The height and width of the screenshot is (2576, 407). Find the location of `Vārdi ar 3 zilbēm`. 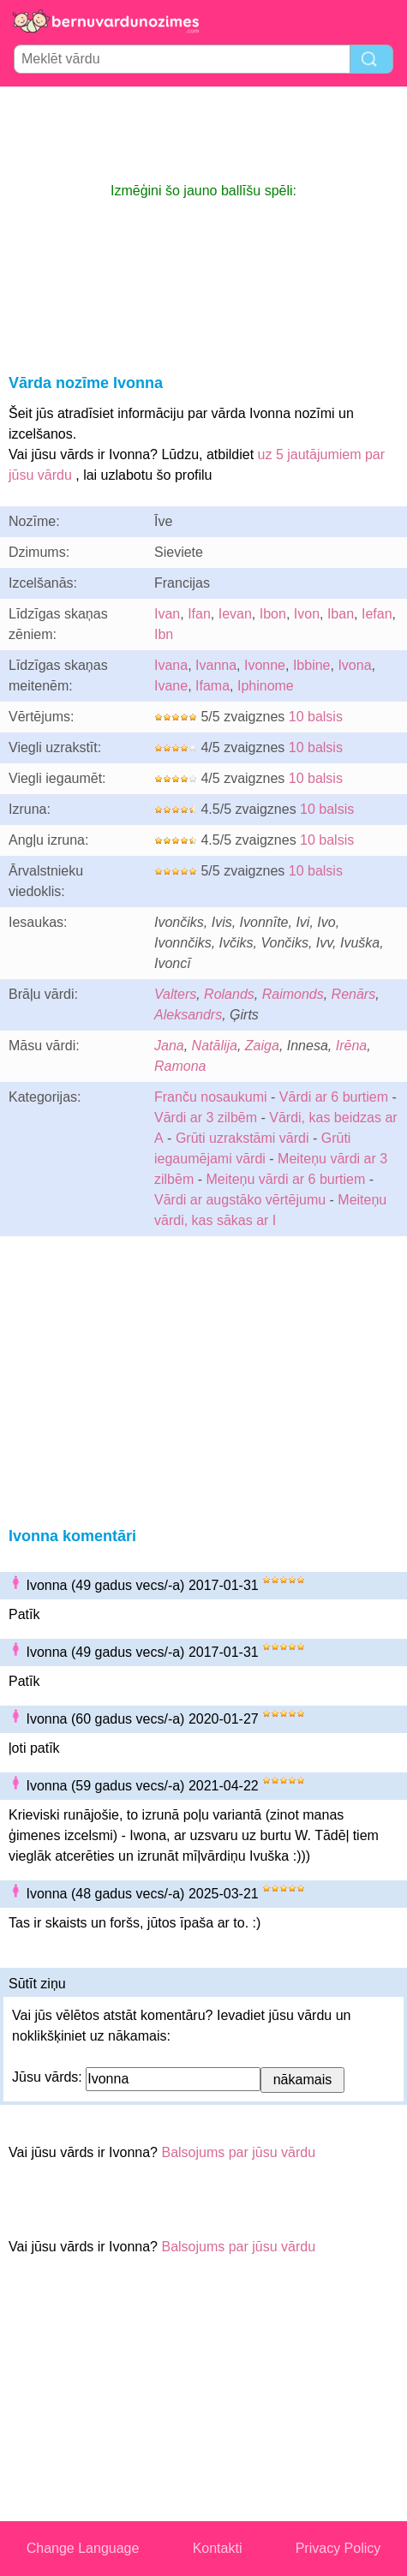

Vārdi ar 3 zilbēm is located at coordinates (205, 1117).